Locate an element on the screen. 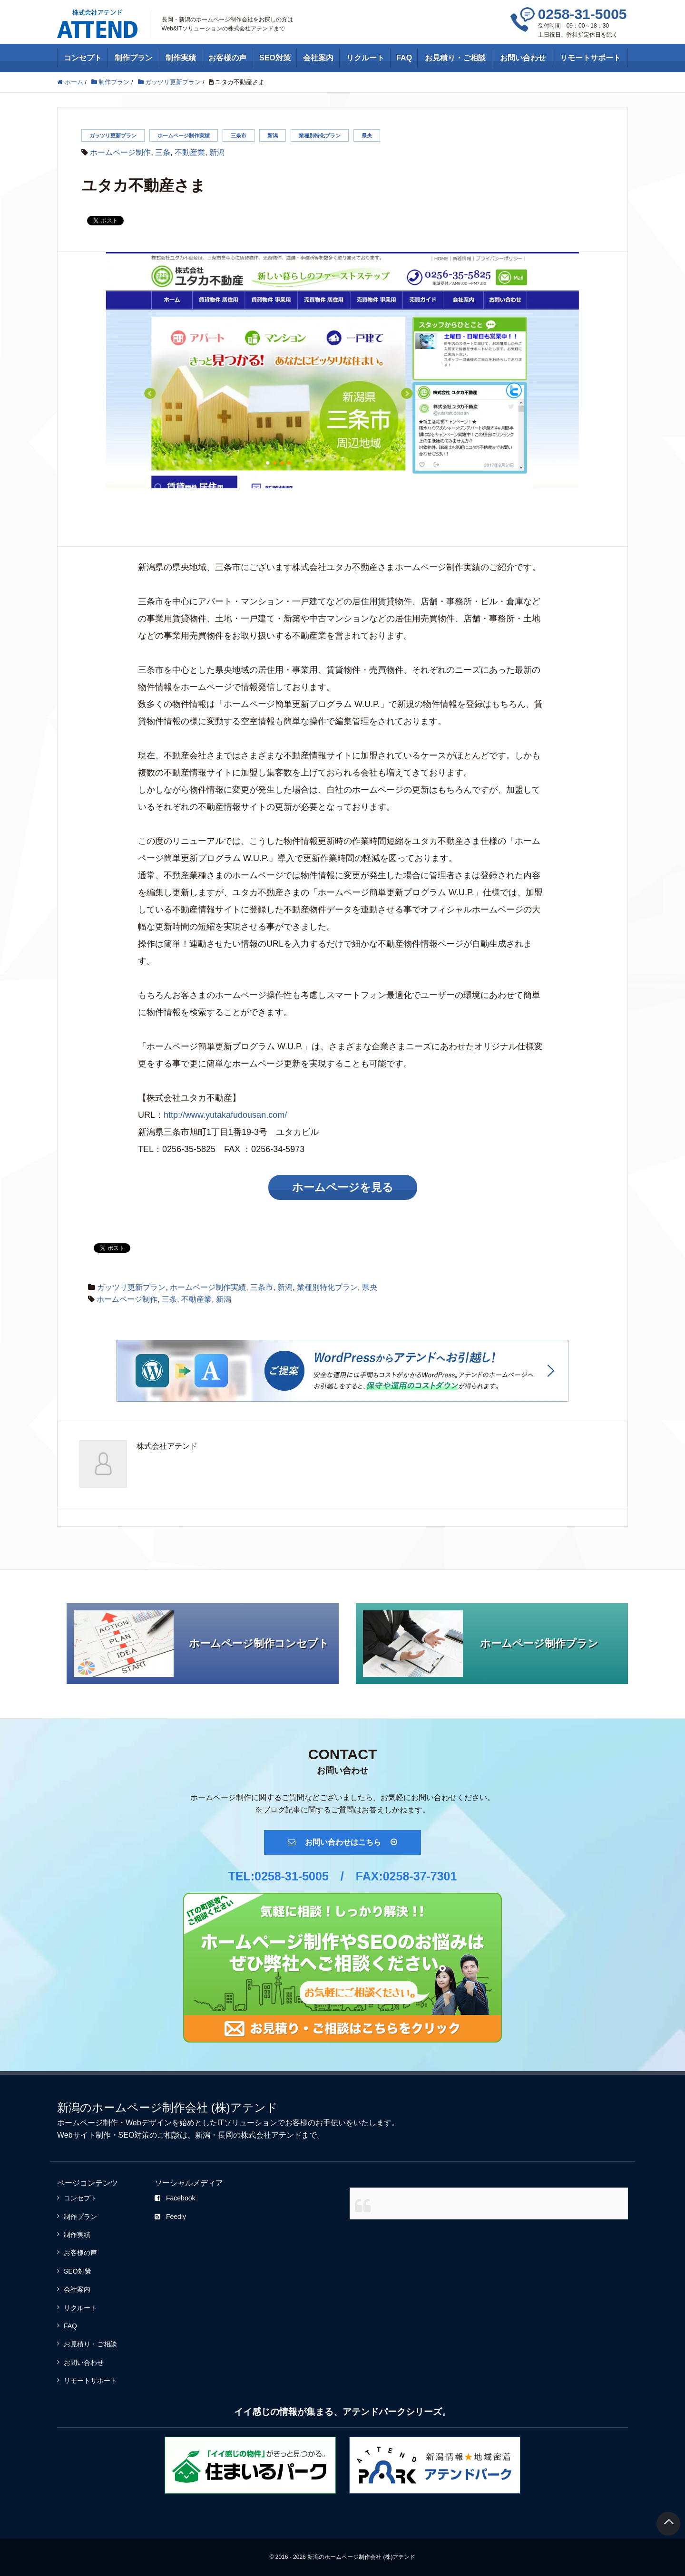  ホームページを見る is located at coordinates (342, 1187).